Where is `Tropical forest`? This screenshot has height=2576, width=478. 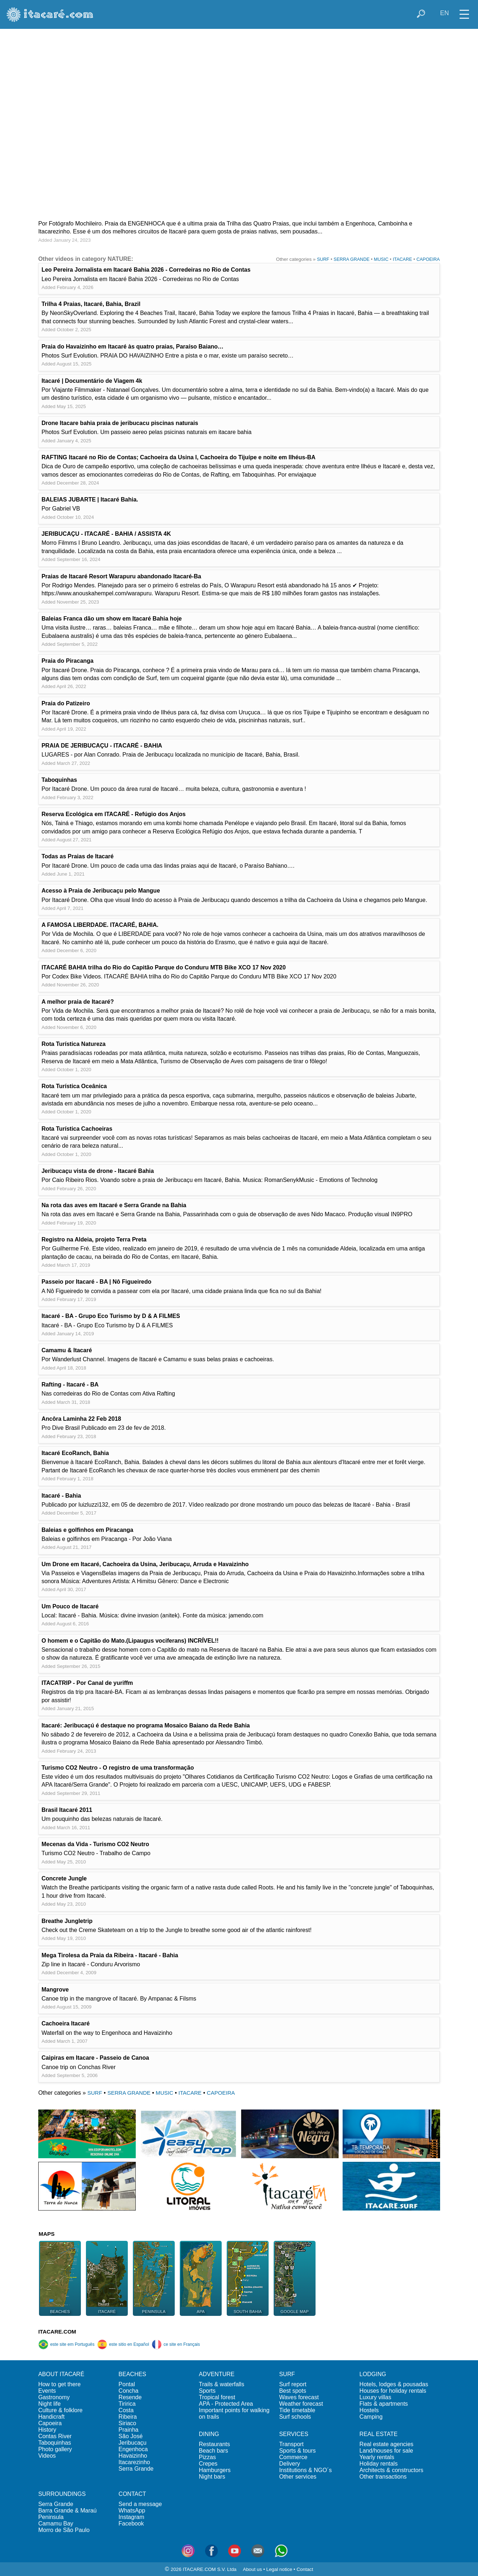 Tropical forest is located at coordinates (217, 2397).